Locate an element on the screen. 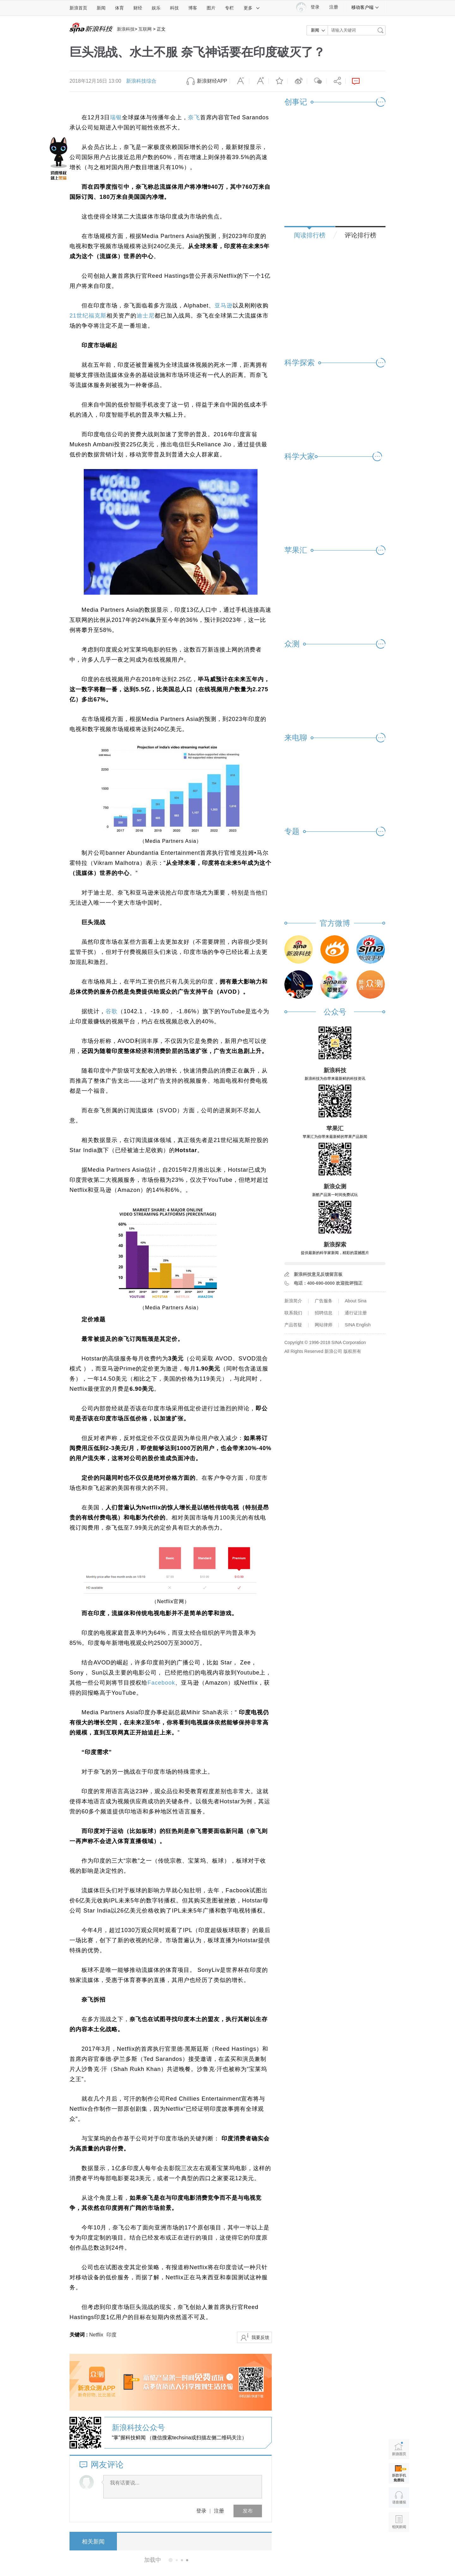  微信 is located at coordinates (316, 81).